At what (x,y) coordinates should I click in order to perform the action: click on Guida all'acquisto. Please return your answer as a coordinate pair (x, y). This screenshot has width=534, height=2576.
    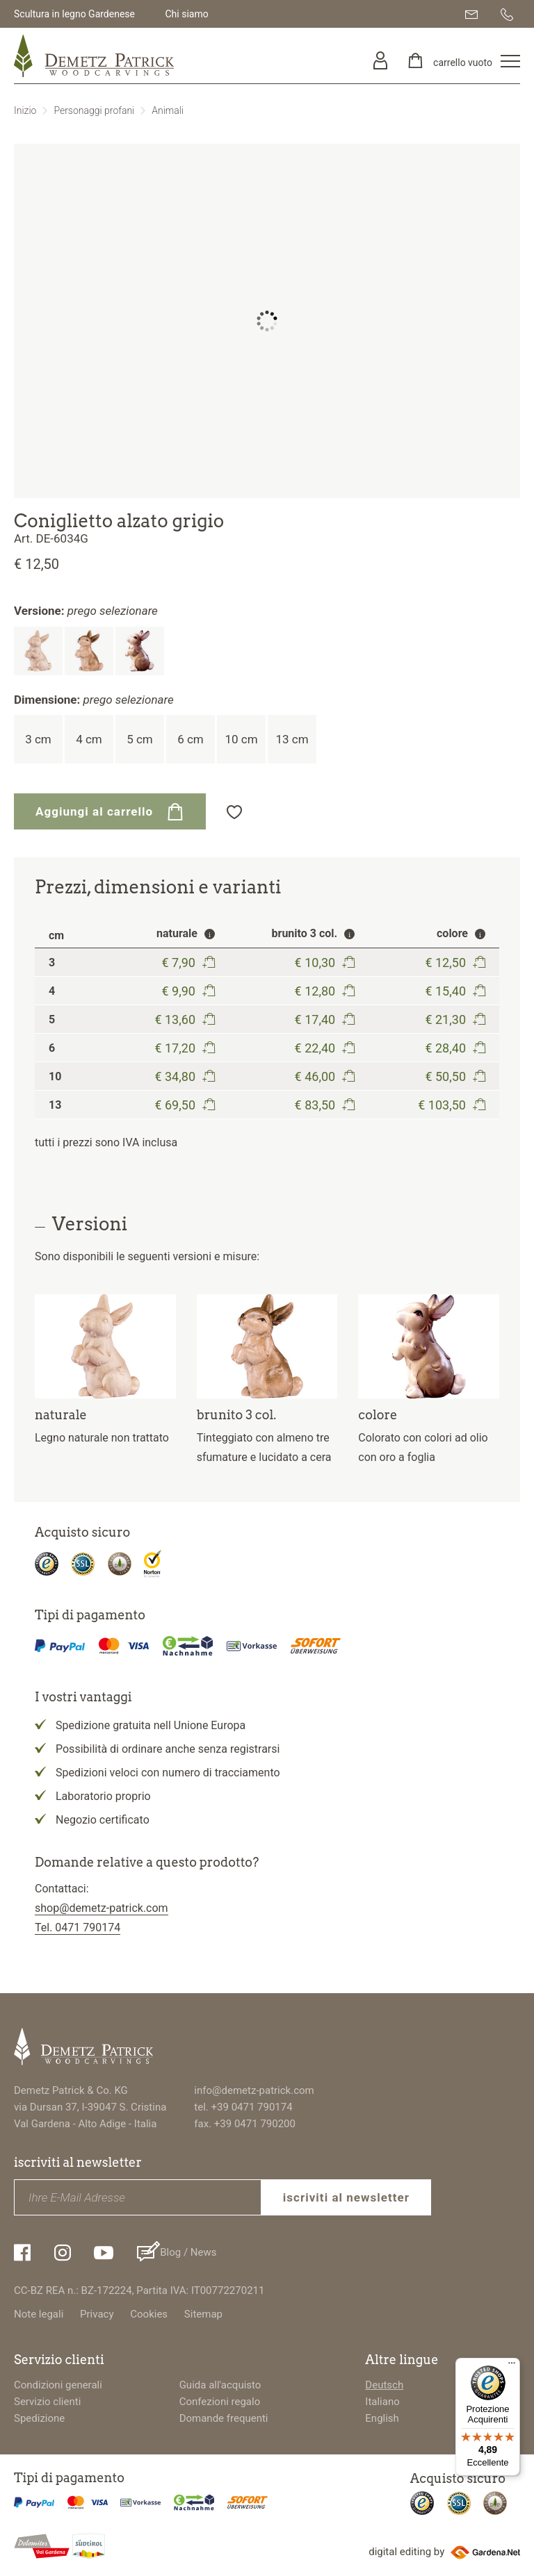
    Looking at the image, I should click on (220, 2385).